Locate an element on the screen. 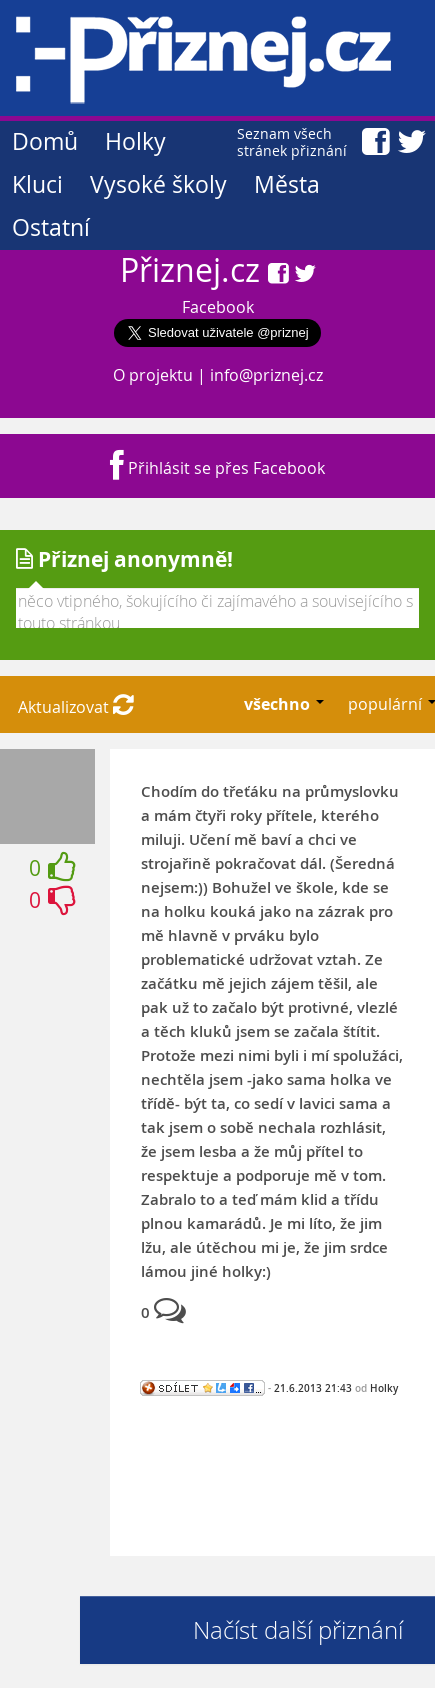 This screenshot has height=1688, width=435. Města is located at coordinates (287, 184).